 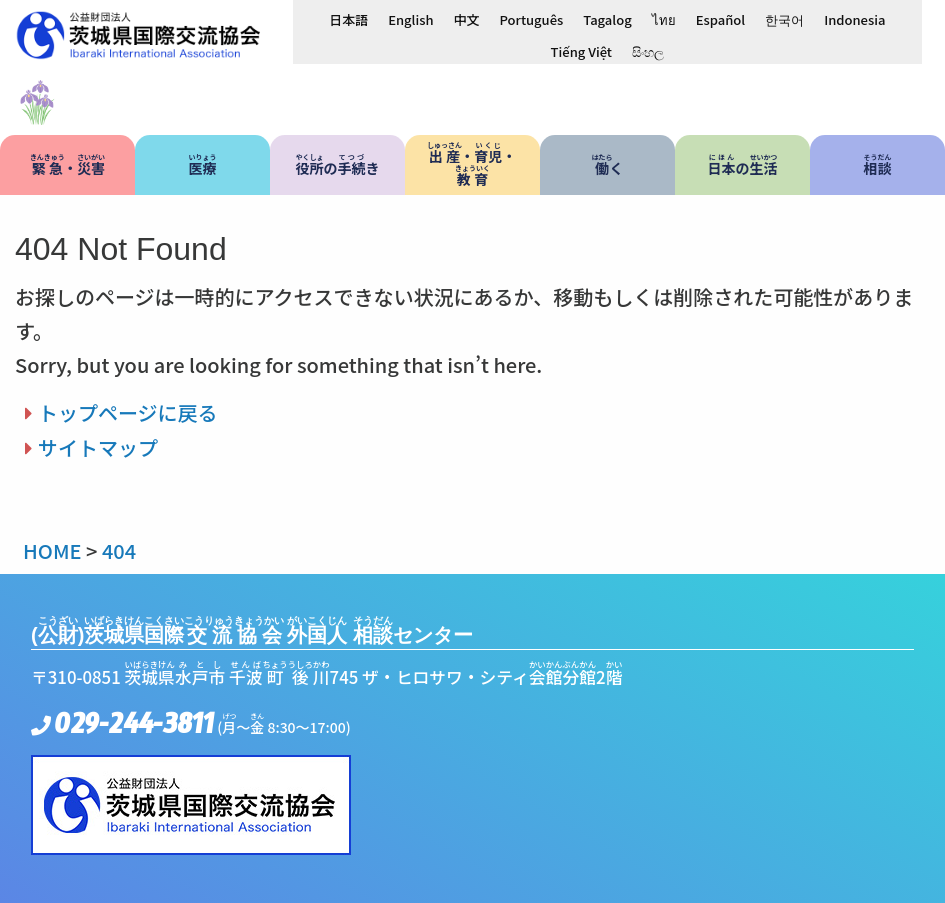 I want to click on [ไทยに切り替える], so click(x=664, y=19).